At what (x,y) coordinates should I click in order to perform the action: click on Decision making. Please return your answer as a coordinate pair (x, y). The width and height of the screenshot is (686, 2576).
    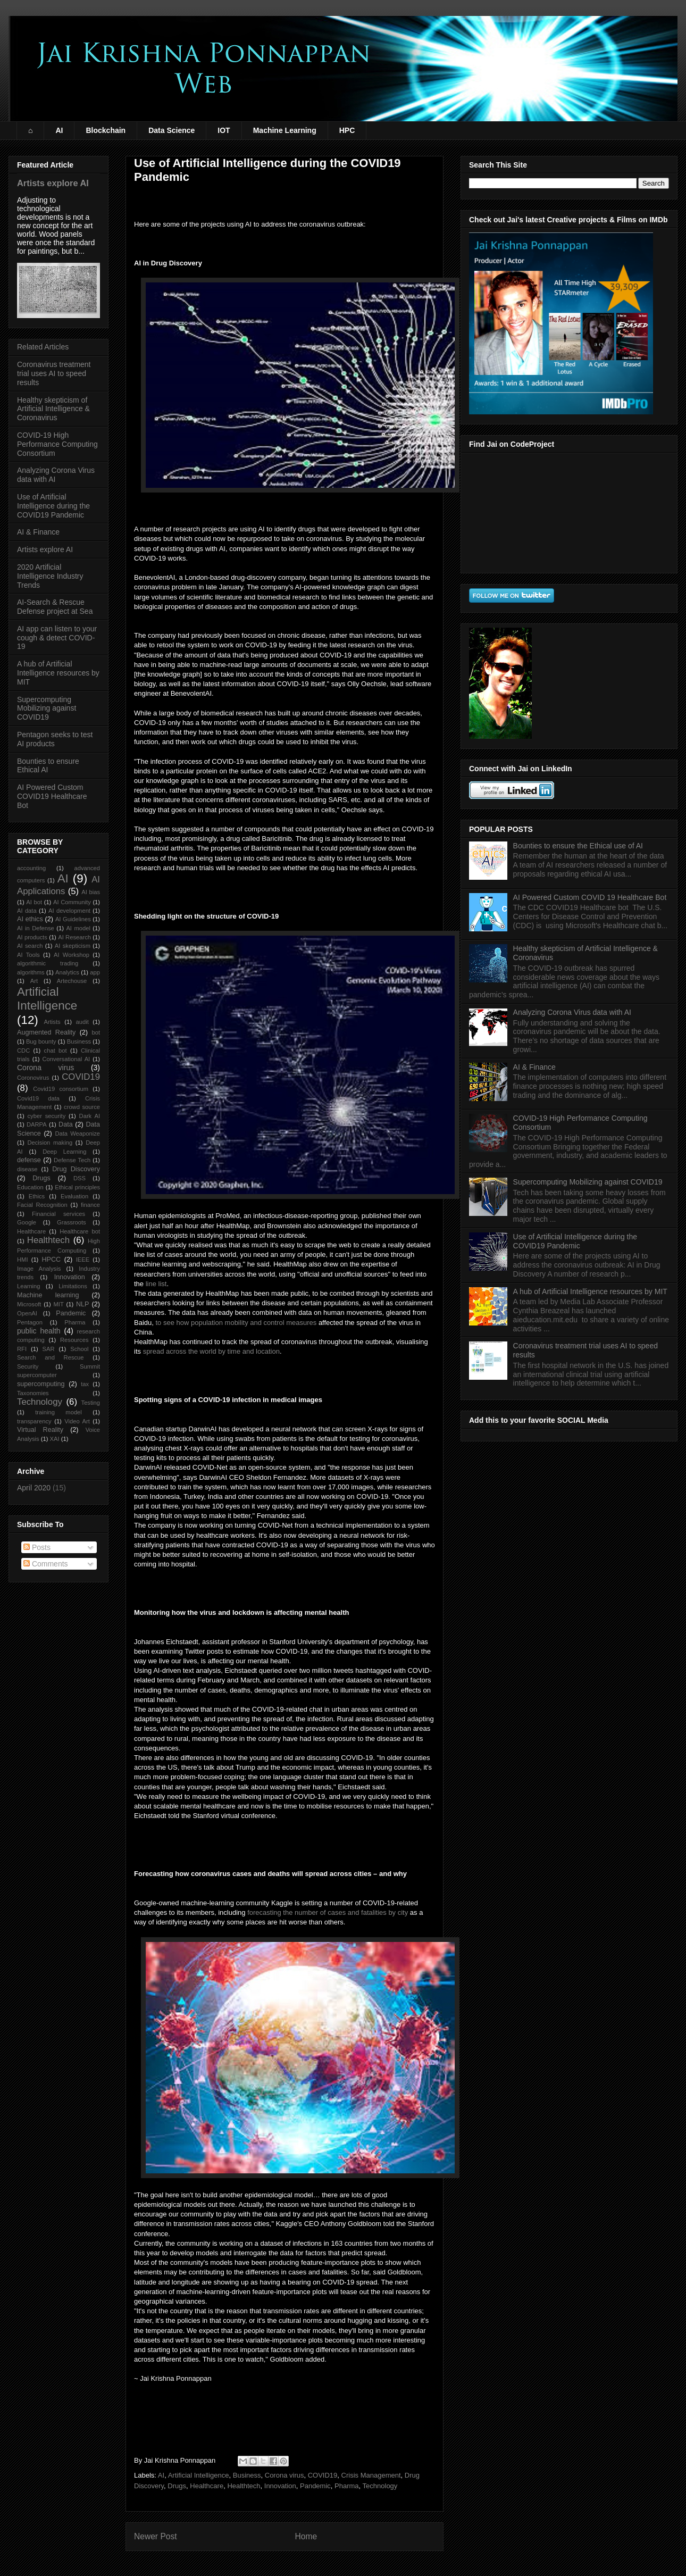
    Looking at the image, I should click on (49, 1142).